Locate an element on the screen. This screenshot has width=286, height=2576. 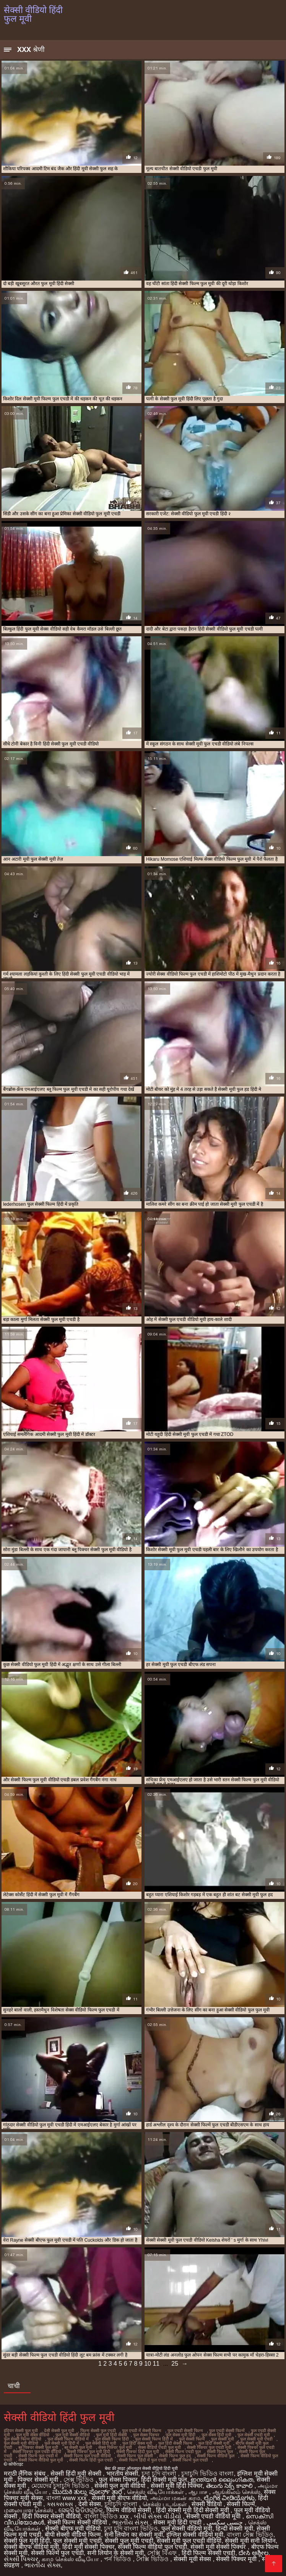
सेक्सी फिल्म वीडियो फुल मूवी is located at coordinates (40, 2460).